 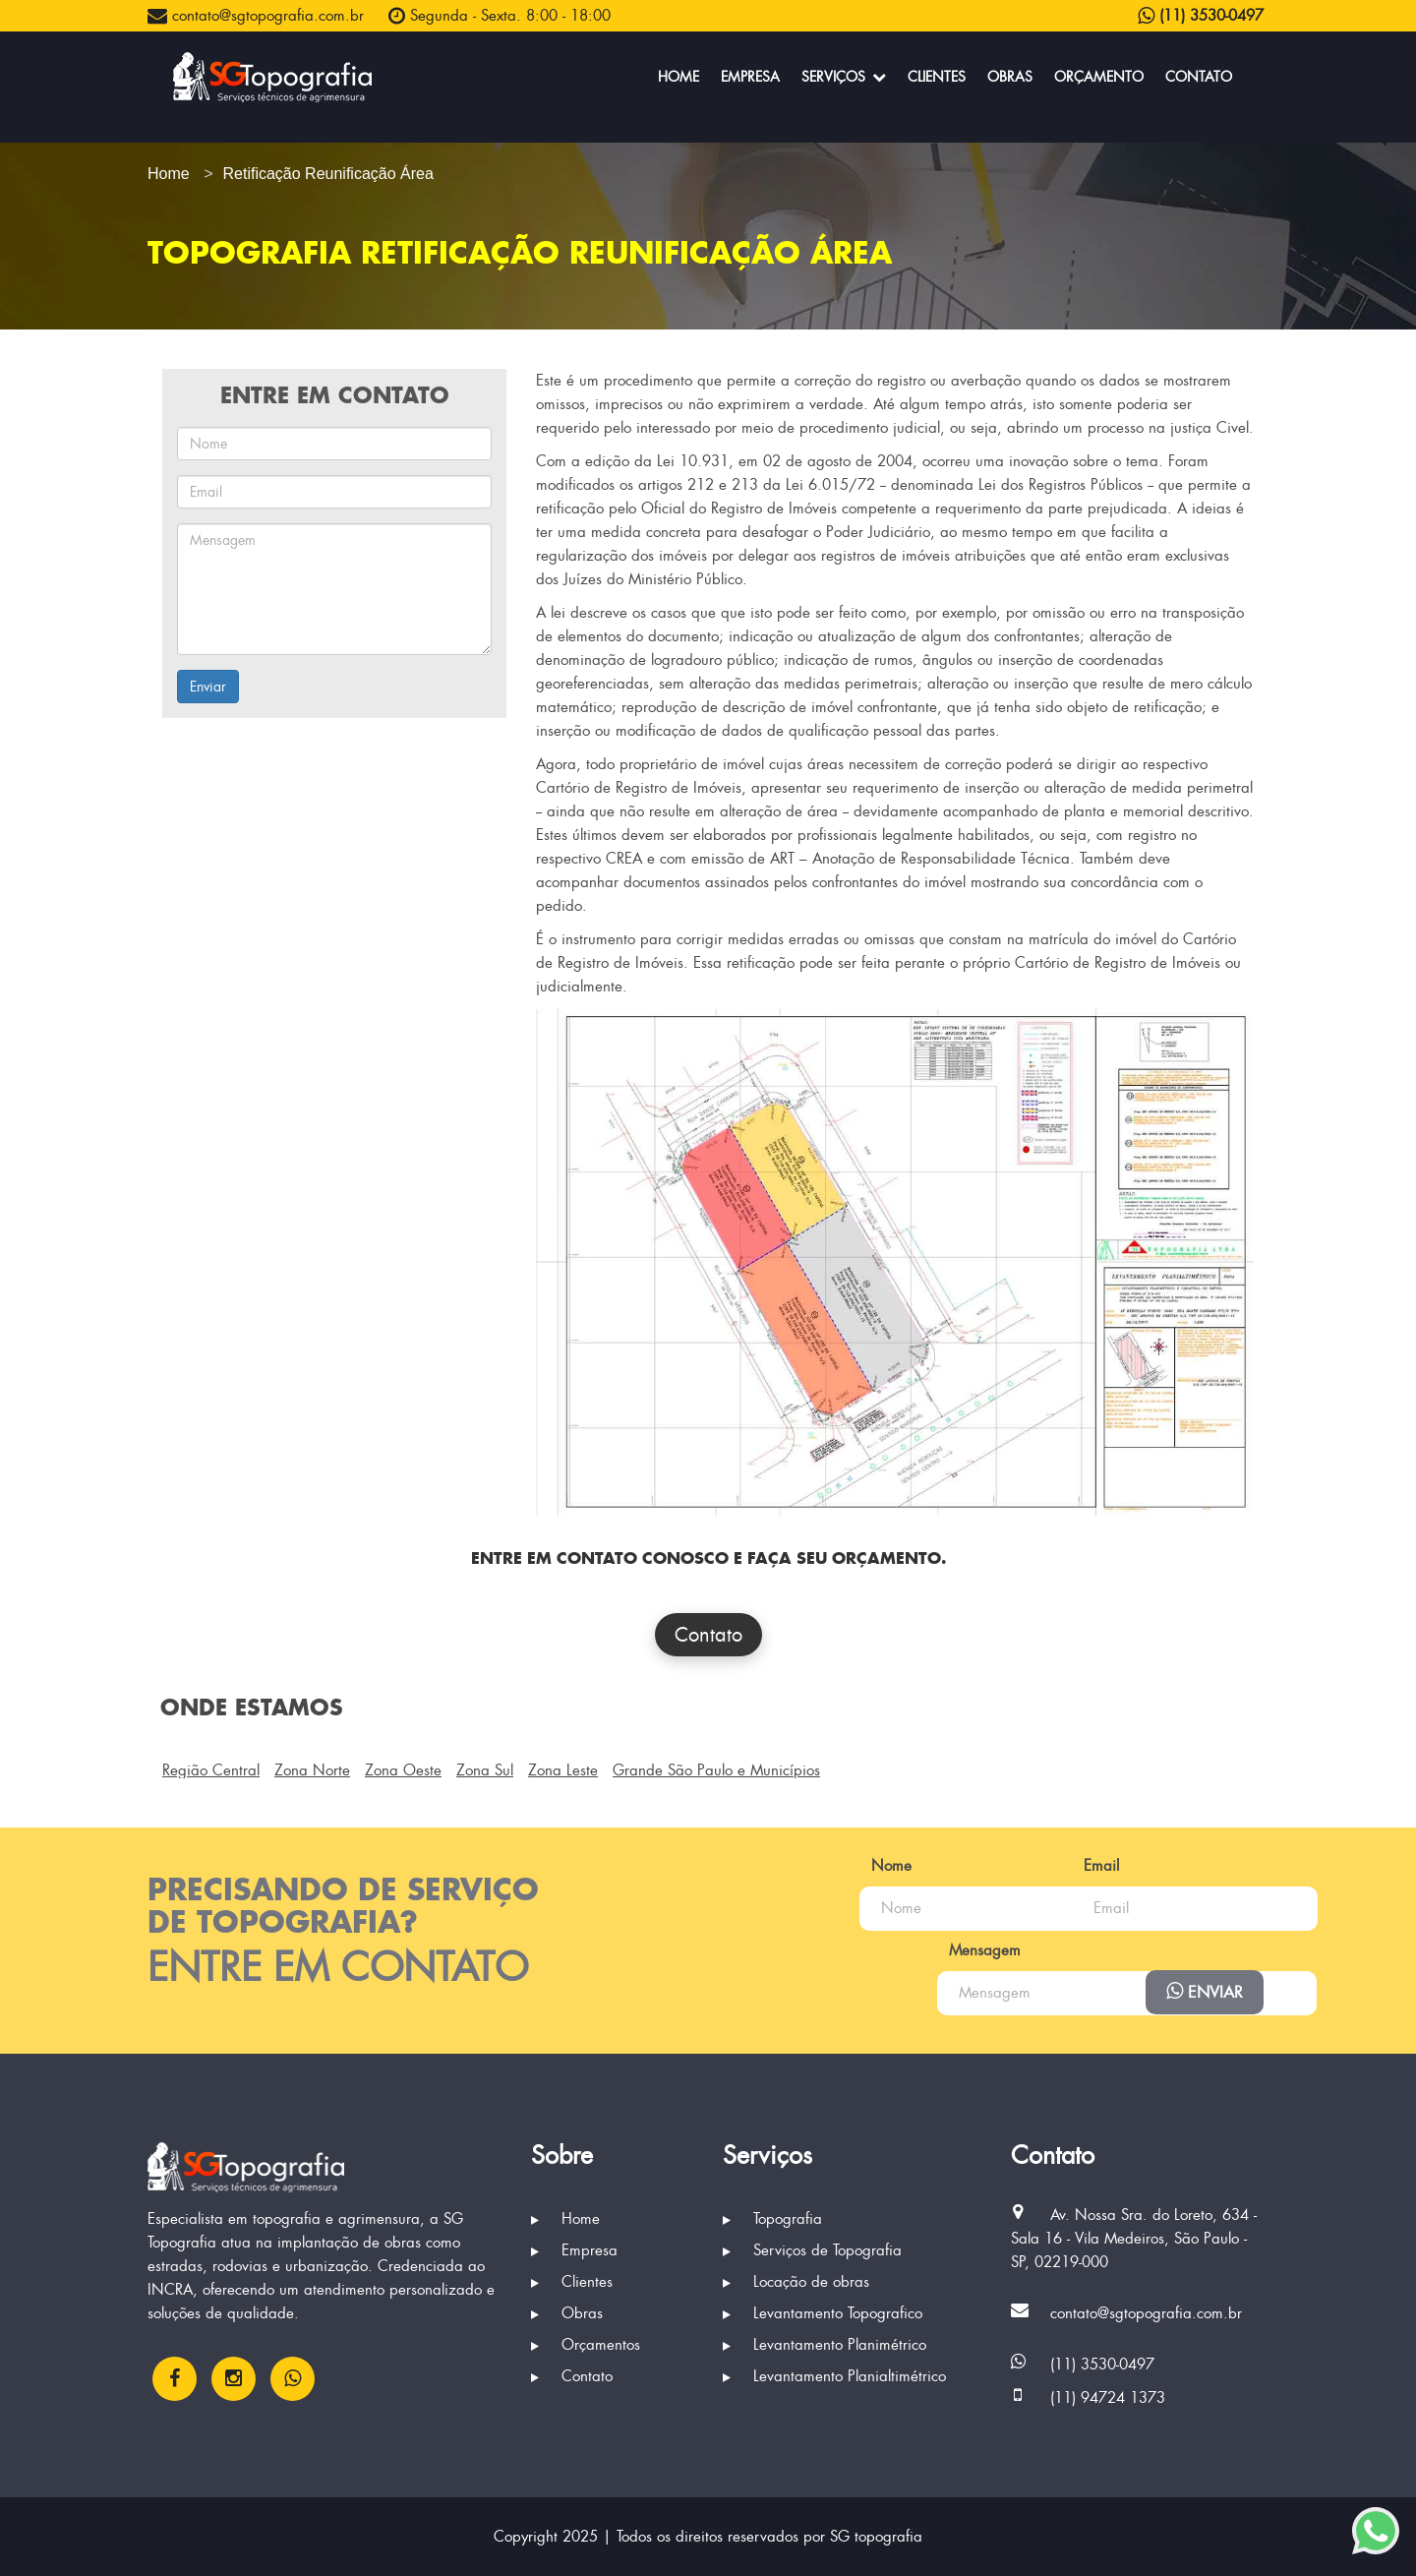 I want to click on Serviços, so click(x=843, y=77).